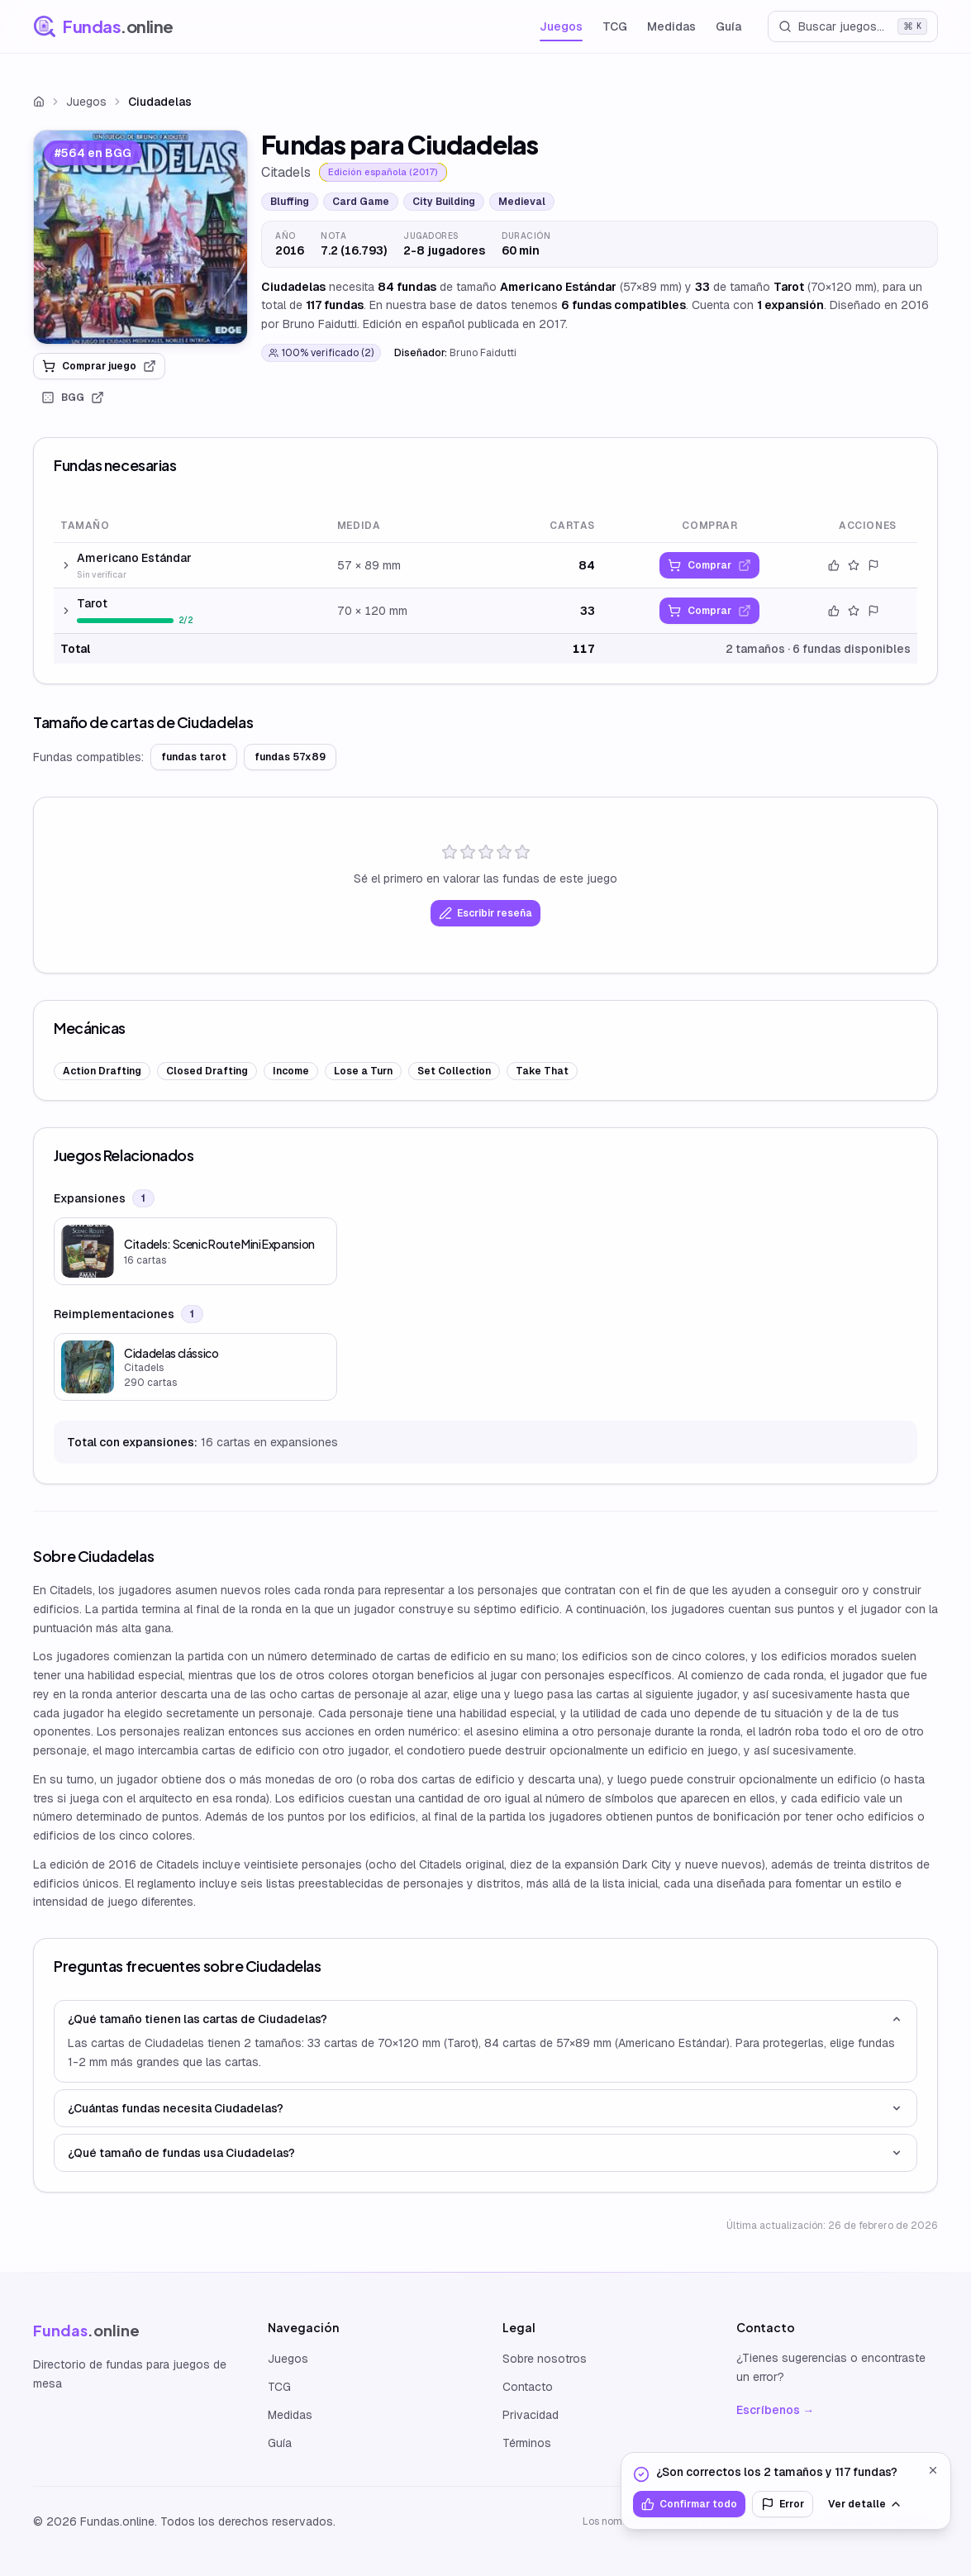 Image resolution: width=971 pixels, height=2576 pixels. What do you see at coordinates (485, 2019) in the screenshot?
I see `¿Qué tamaño tienen las cartas de Ciudadelas?` at bounding box center [485, 2019].